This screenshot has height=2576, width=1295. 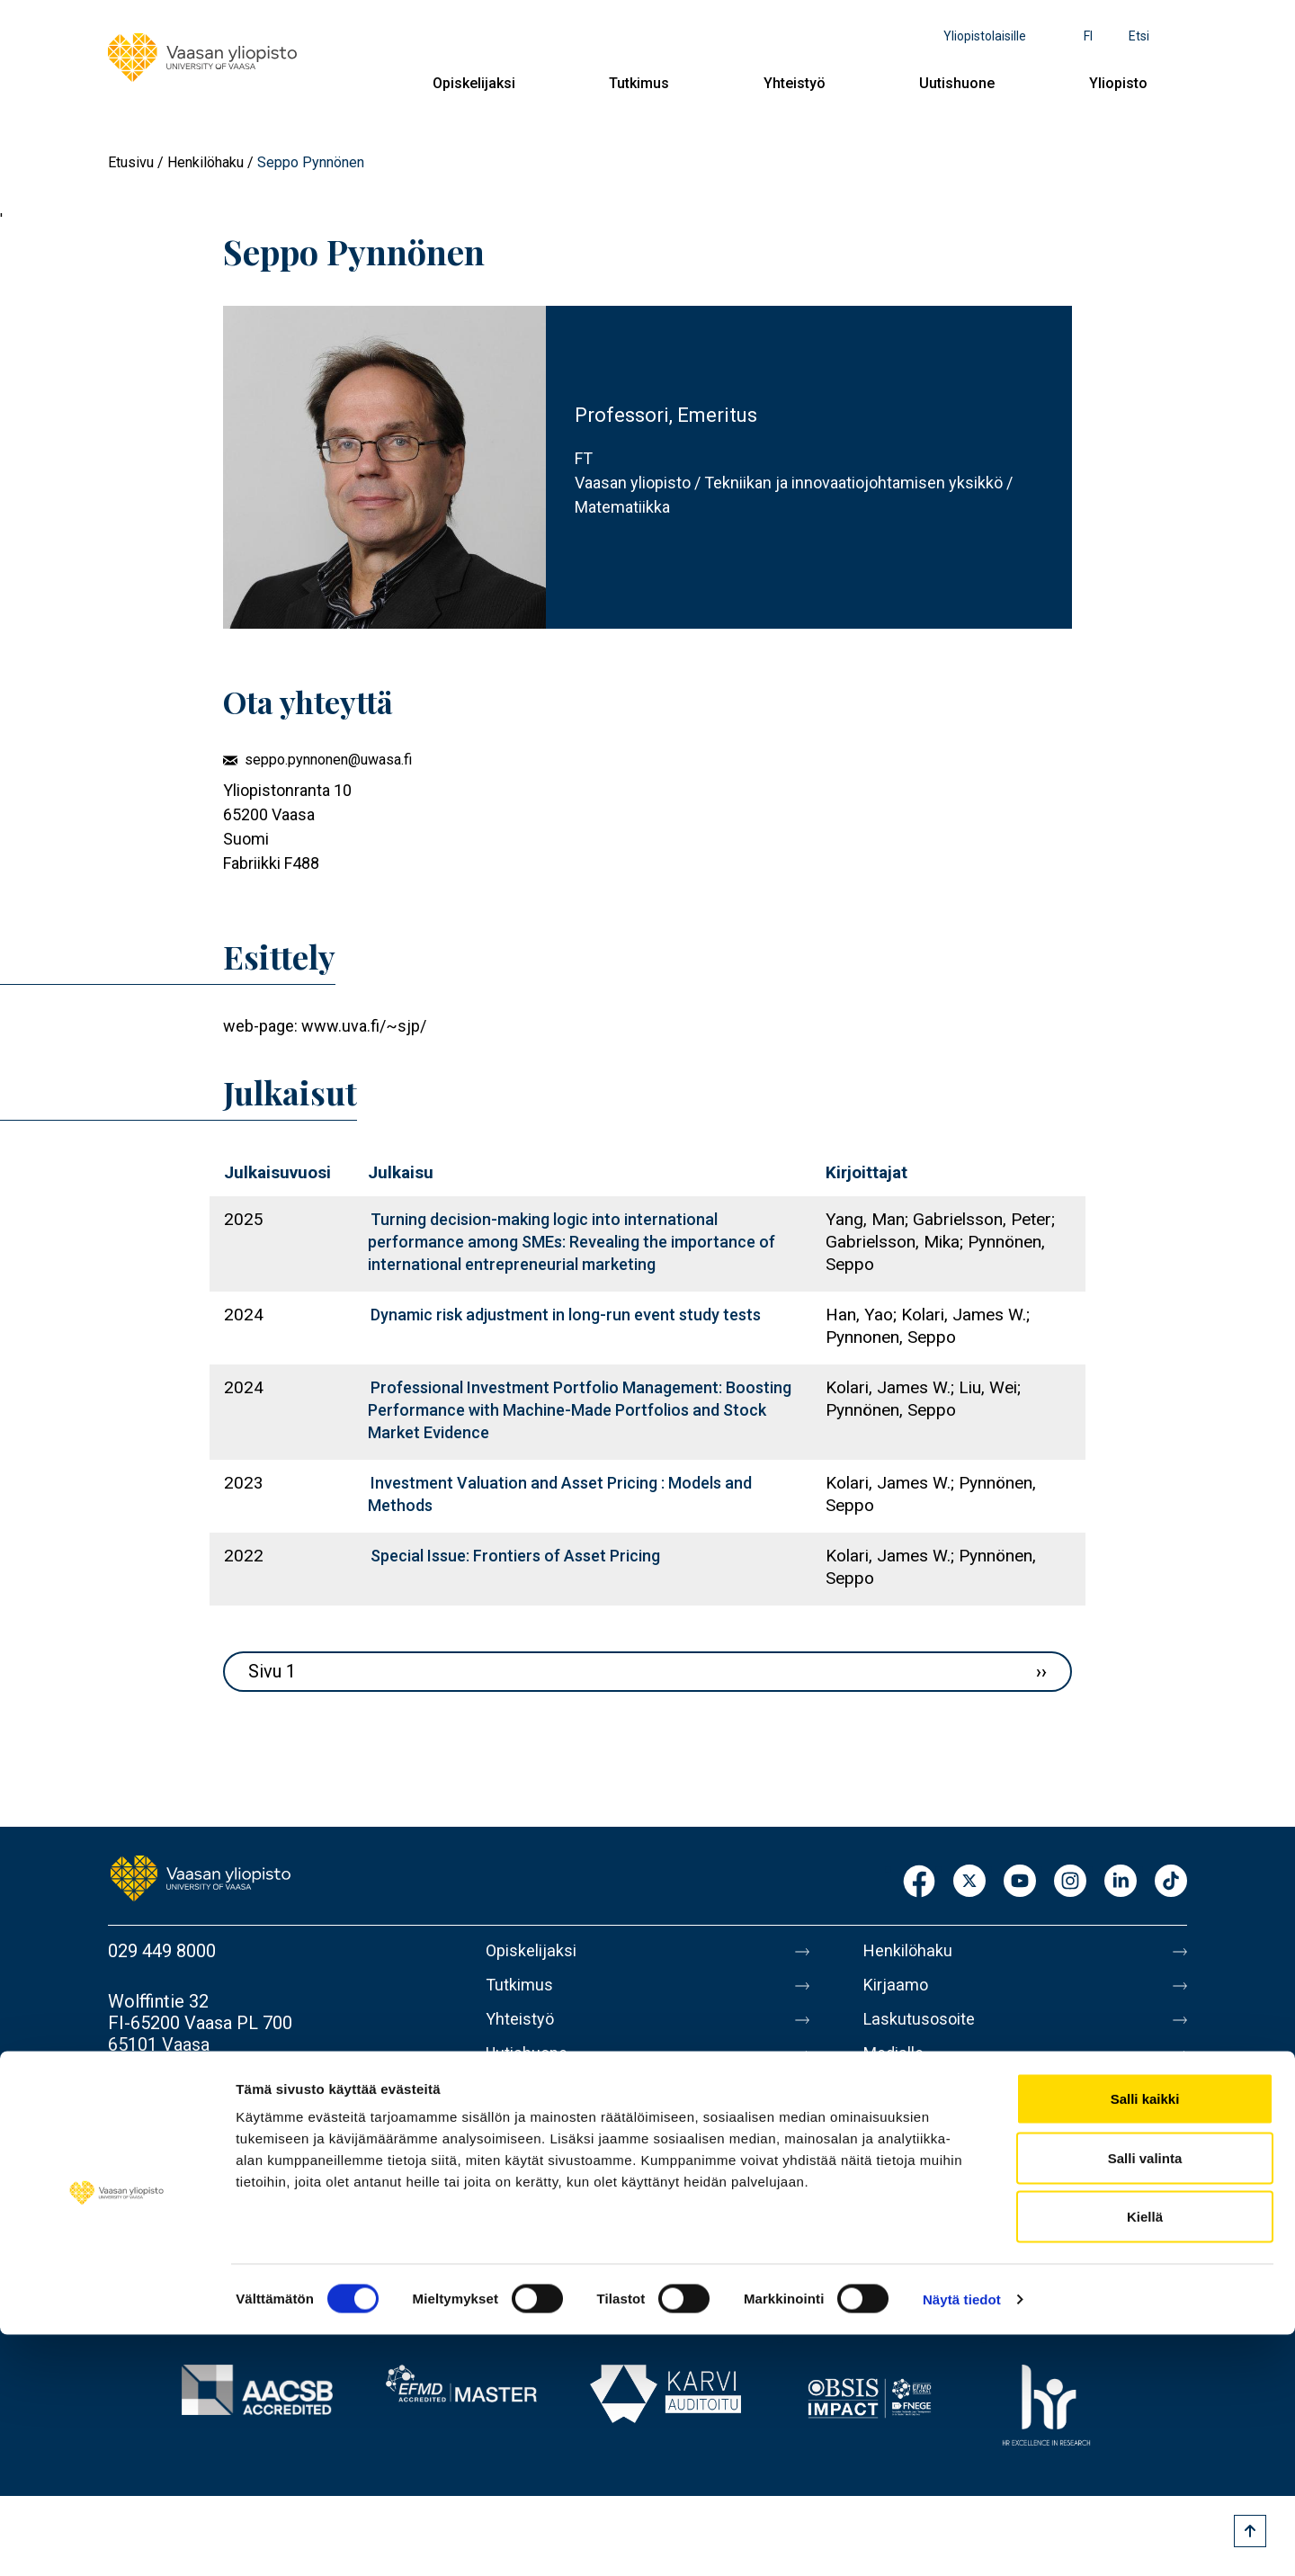 What do you see at coordinates (1145, 2399) in the screenshot?
I see `Salli valinta` at bounding box center [1145, 2399].